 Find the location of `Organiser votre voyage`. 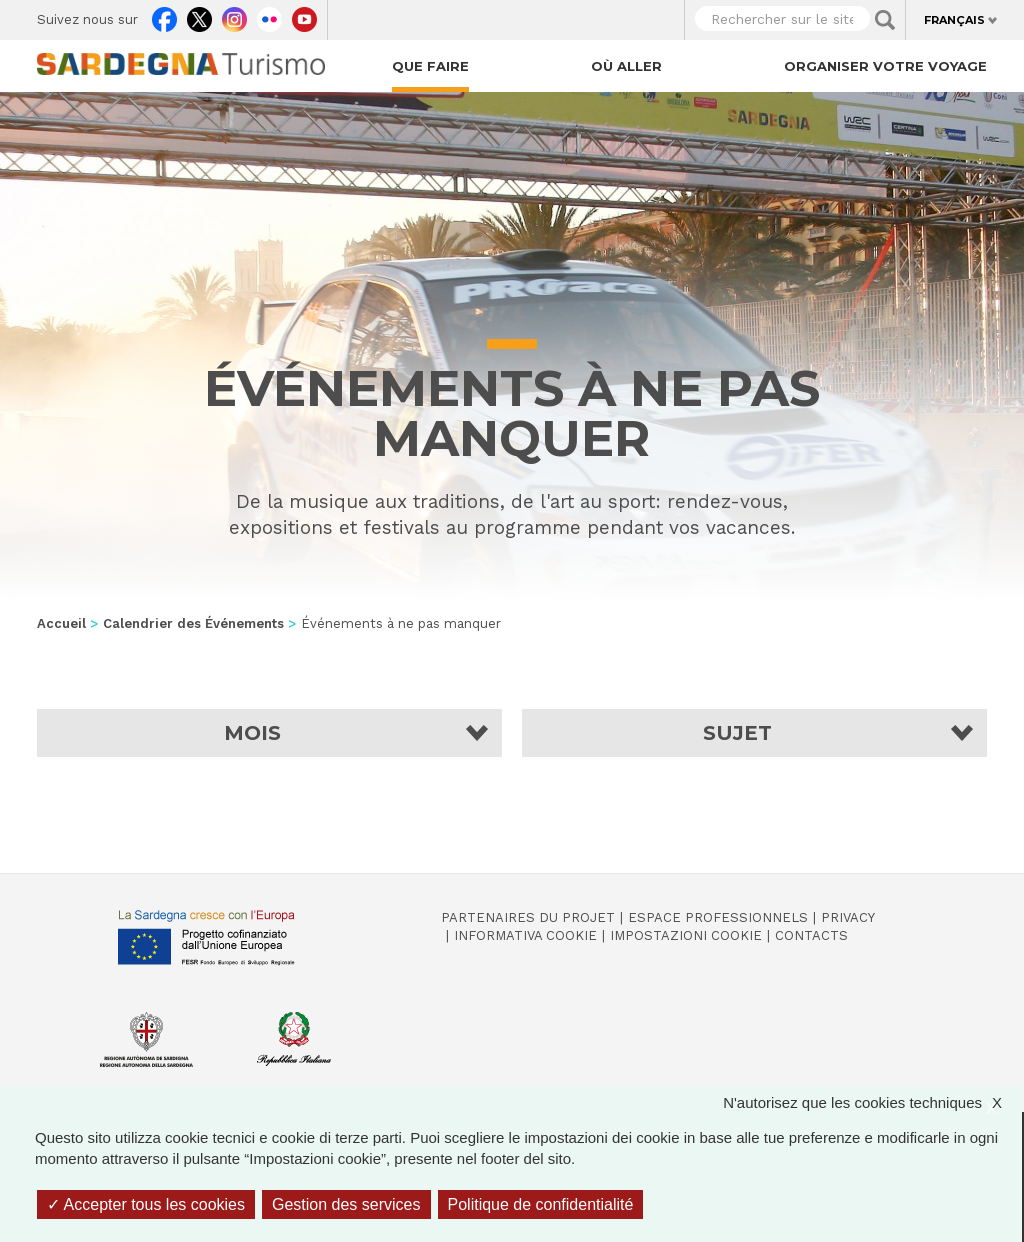

Organiser votre voyage is located at coordinates (885, 66).